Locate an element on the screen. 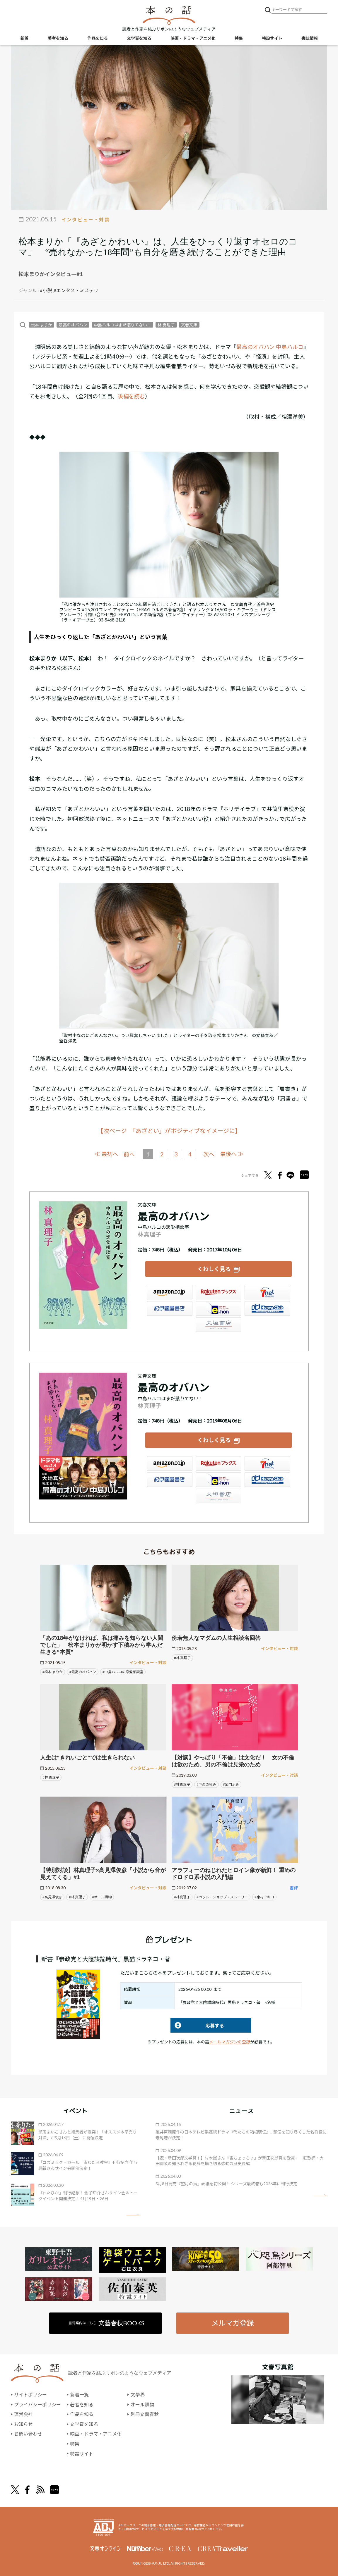 Image resolution: width=338 pixels, height=2576 pixels. 最高のオバハン is located at coordinates (73, 324).